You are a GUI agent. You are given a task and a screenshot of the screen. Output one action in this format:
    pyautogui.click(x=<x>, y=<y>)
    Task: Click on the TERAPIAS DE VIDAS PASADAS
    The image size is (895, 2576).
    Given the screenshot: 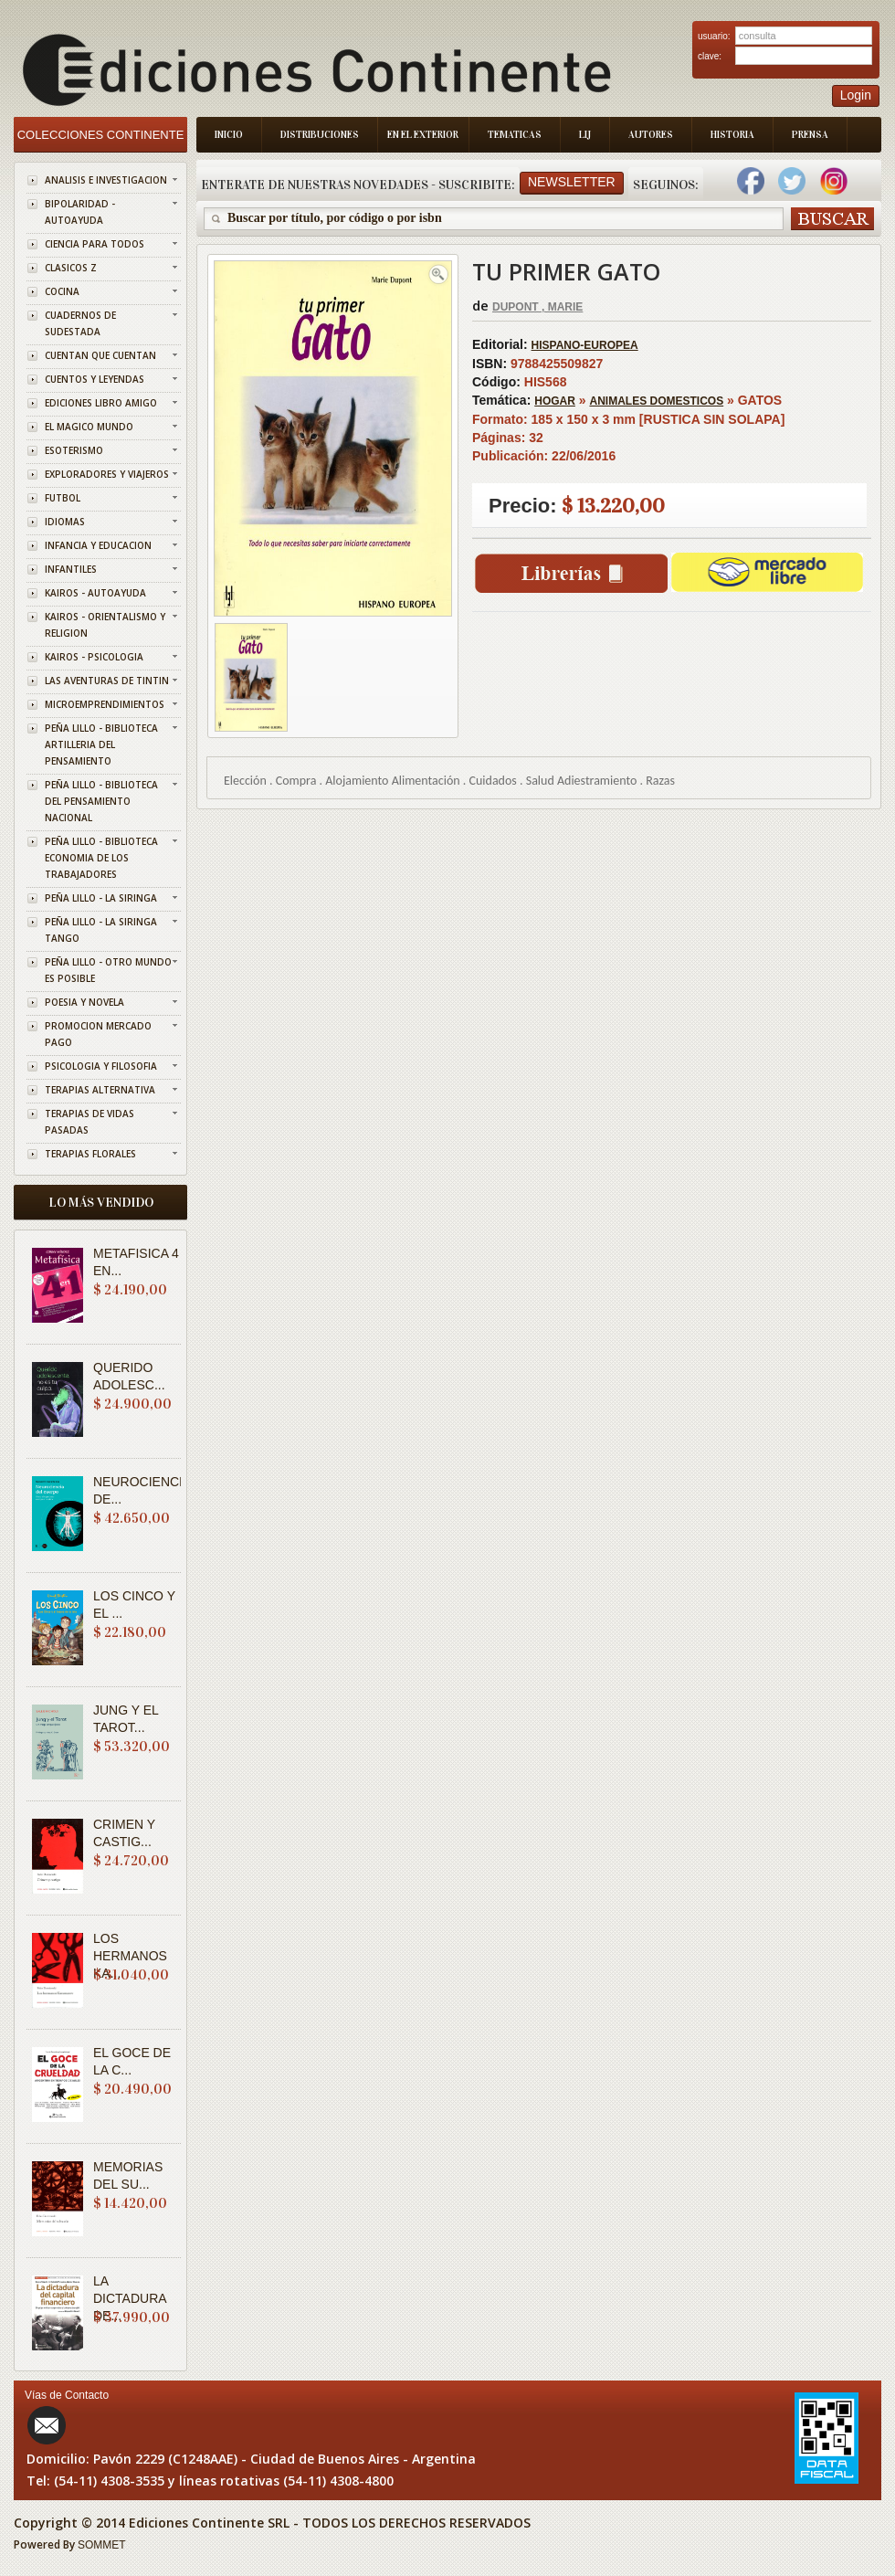 What is the action you would take?
    pyautogui.click(x=89, y=1121)
    